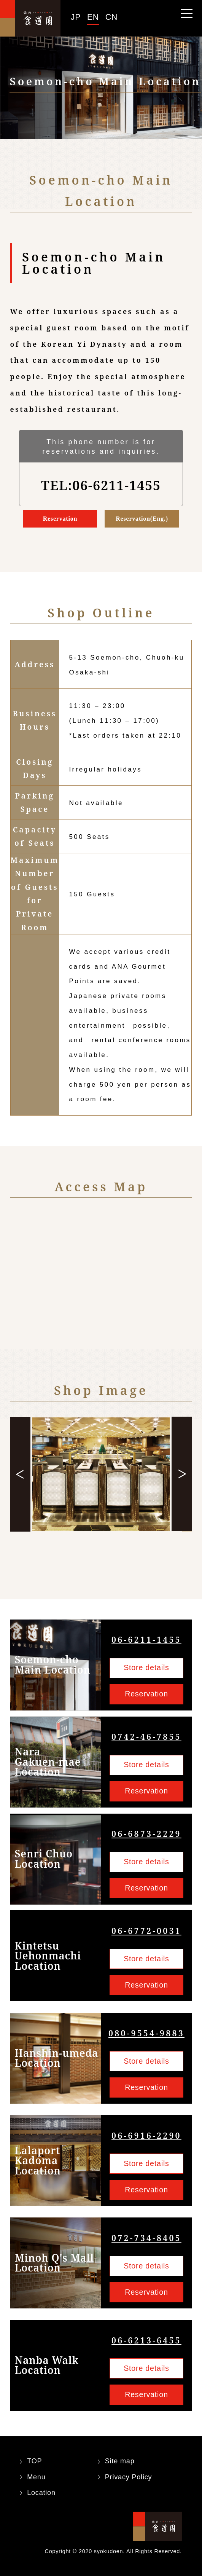  Describe the element at coordinates (93, 17) in the screenshot. I see `EN` at that location.